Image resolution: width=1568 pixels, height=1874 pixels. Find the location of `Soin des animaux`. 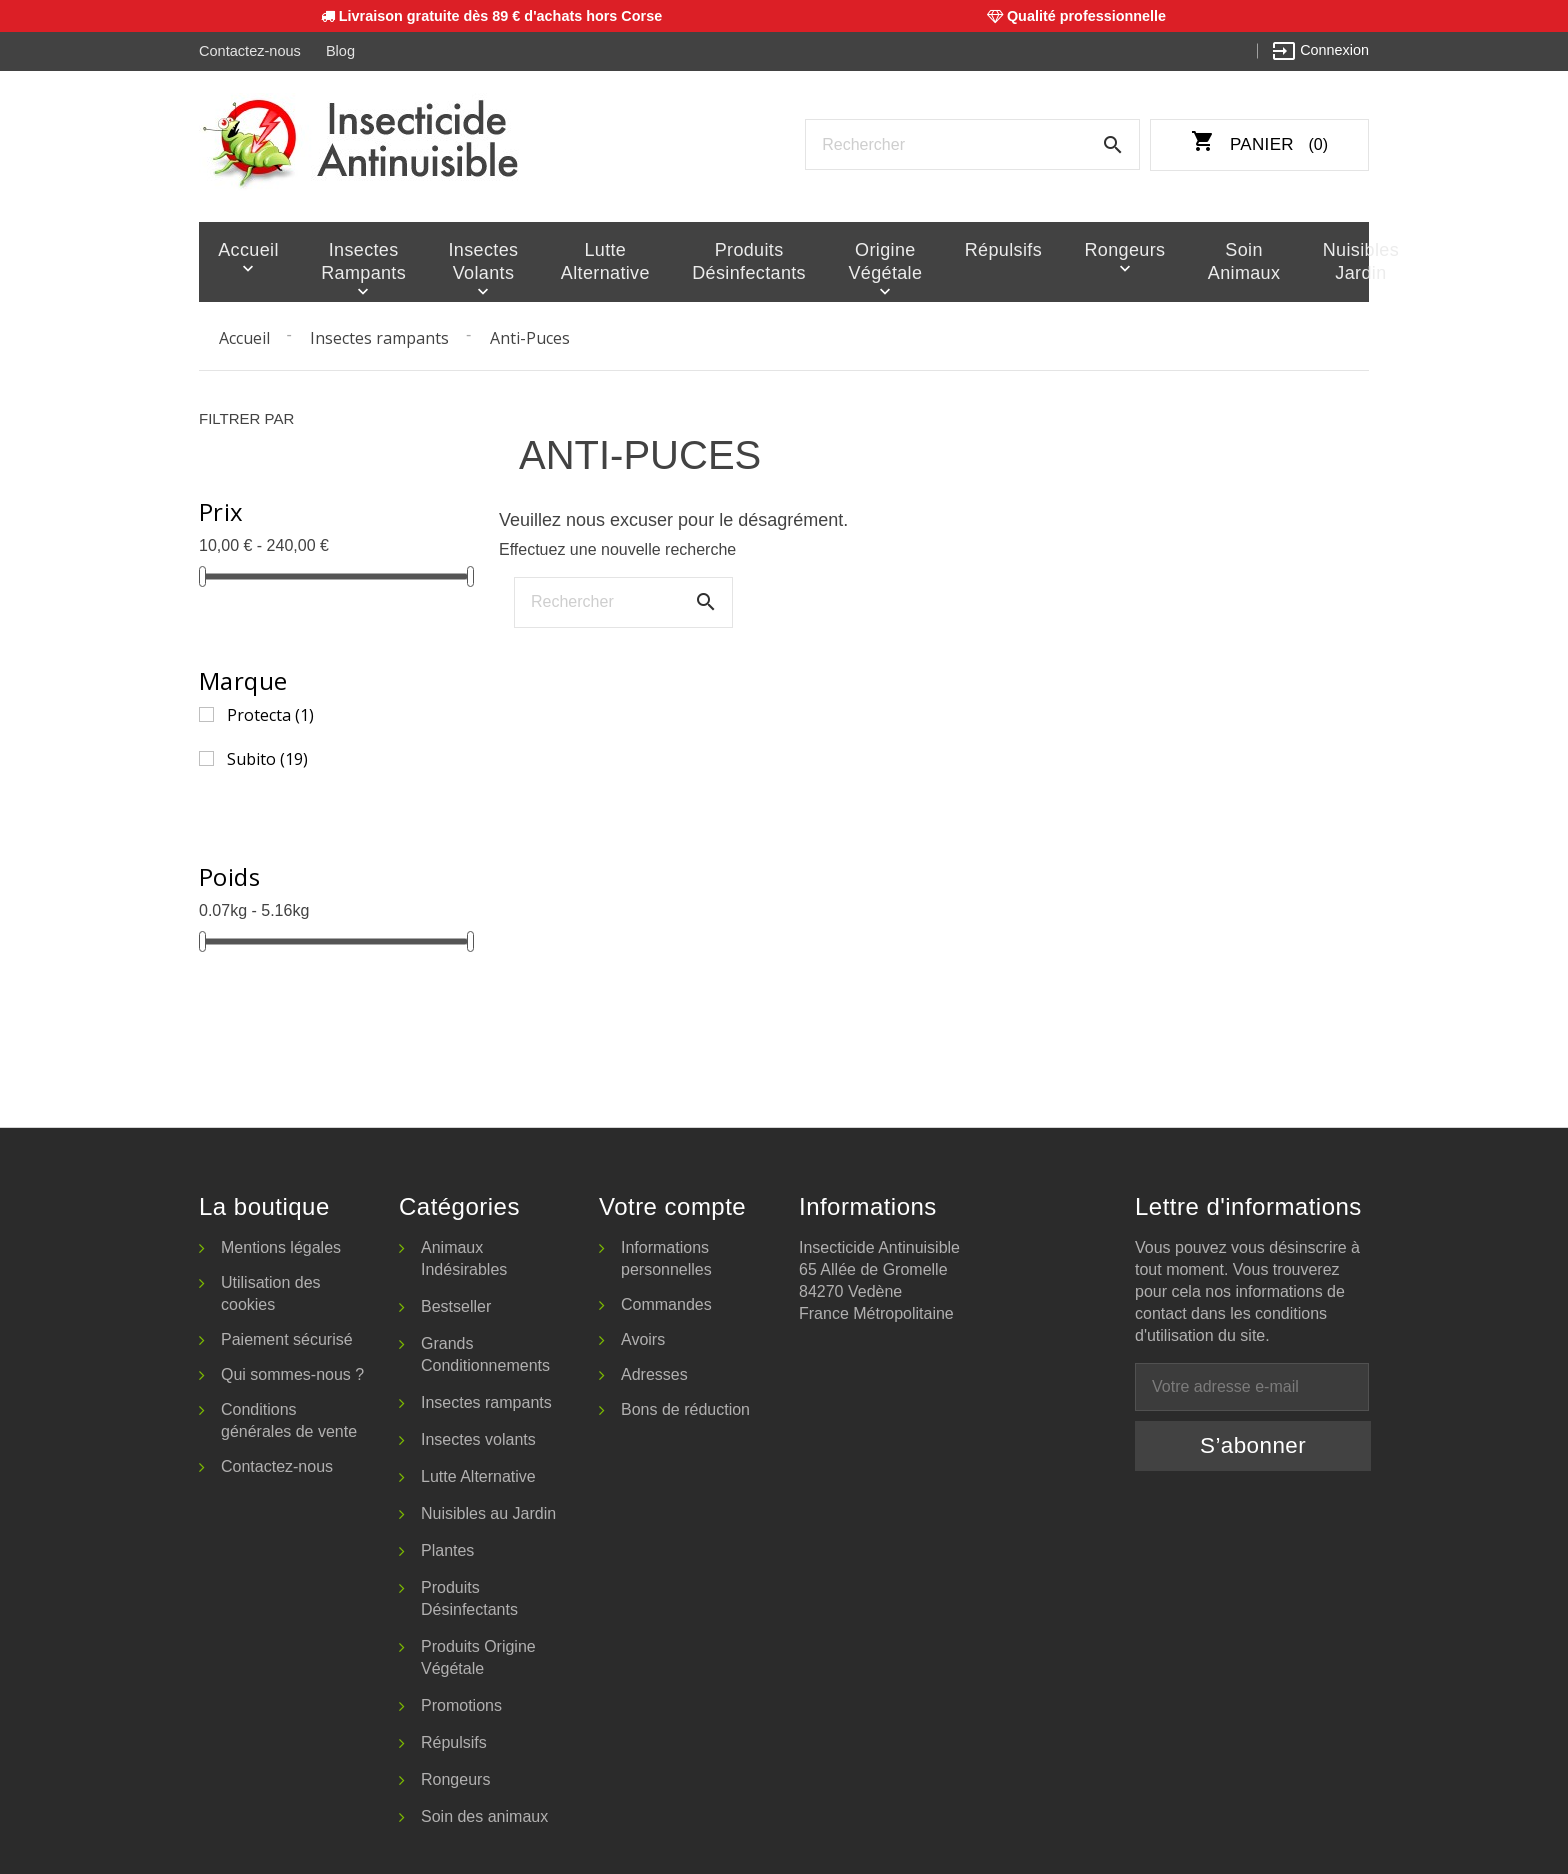

Soin des animaux is located at coordinates (484, 1814).